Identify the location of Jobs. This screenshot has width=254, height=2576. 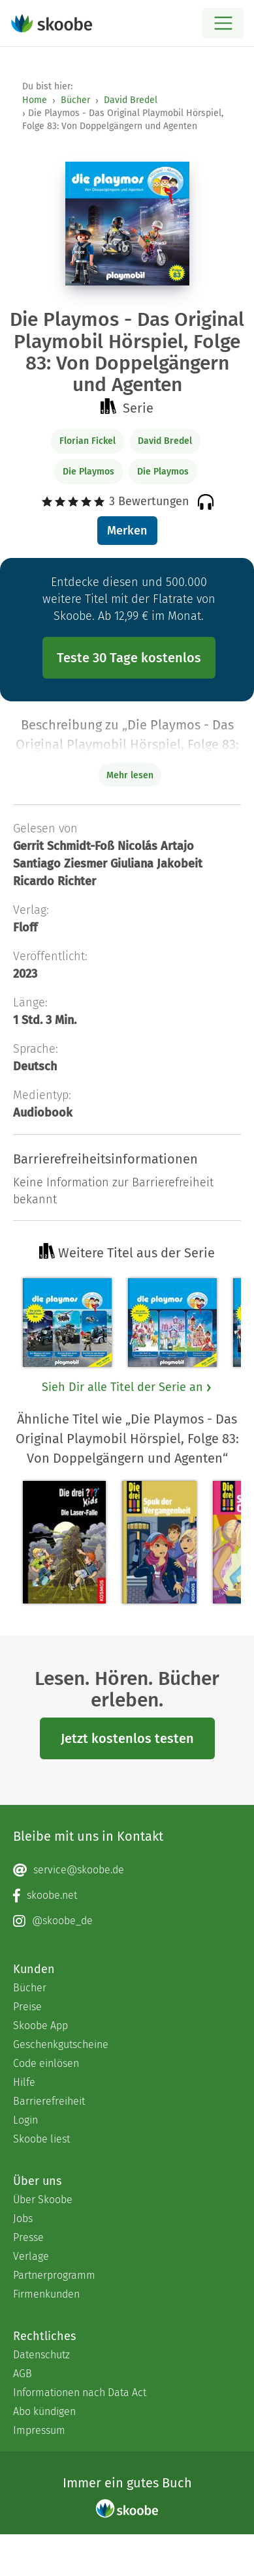
(23, 2218).